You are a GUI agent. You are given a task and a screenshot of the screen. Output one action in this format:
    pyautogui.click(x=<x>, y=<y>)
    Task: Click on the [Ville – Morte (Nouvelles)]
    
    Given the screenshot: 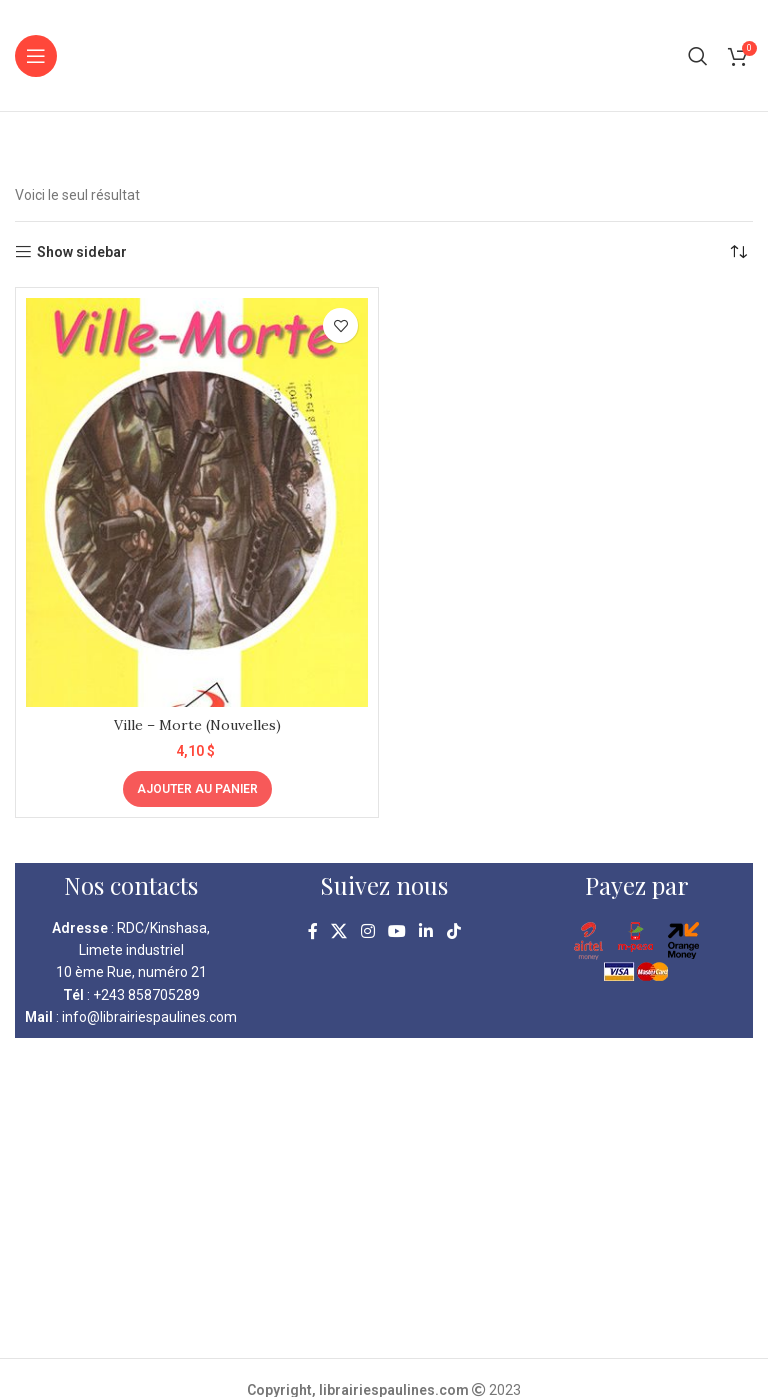 What is the action you would take?
    pyautogui.click(x=197, y=502)
    